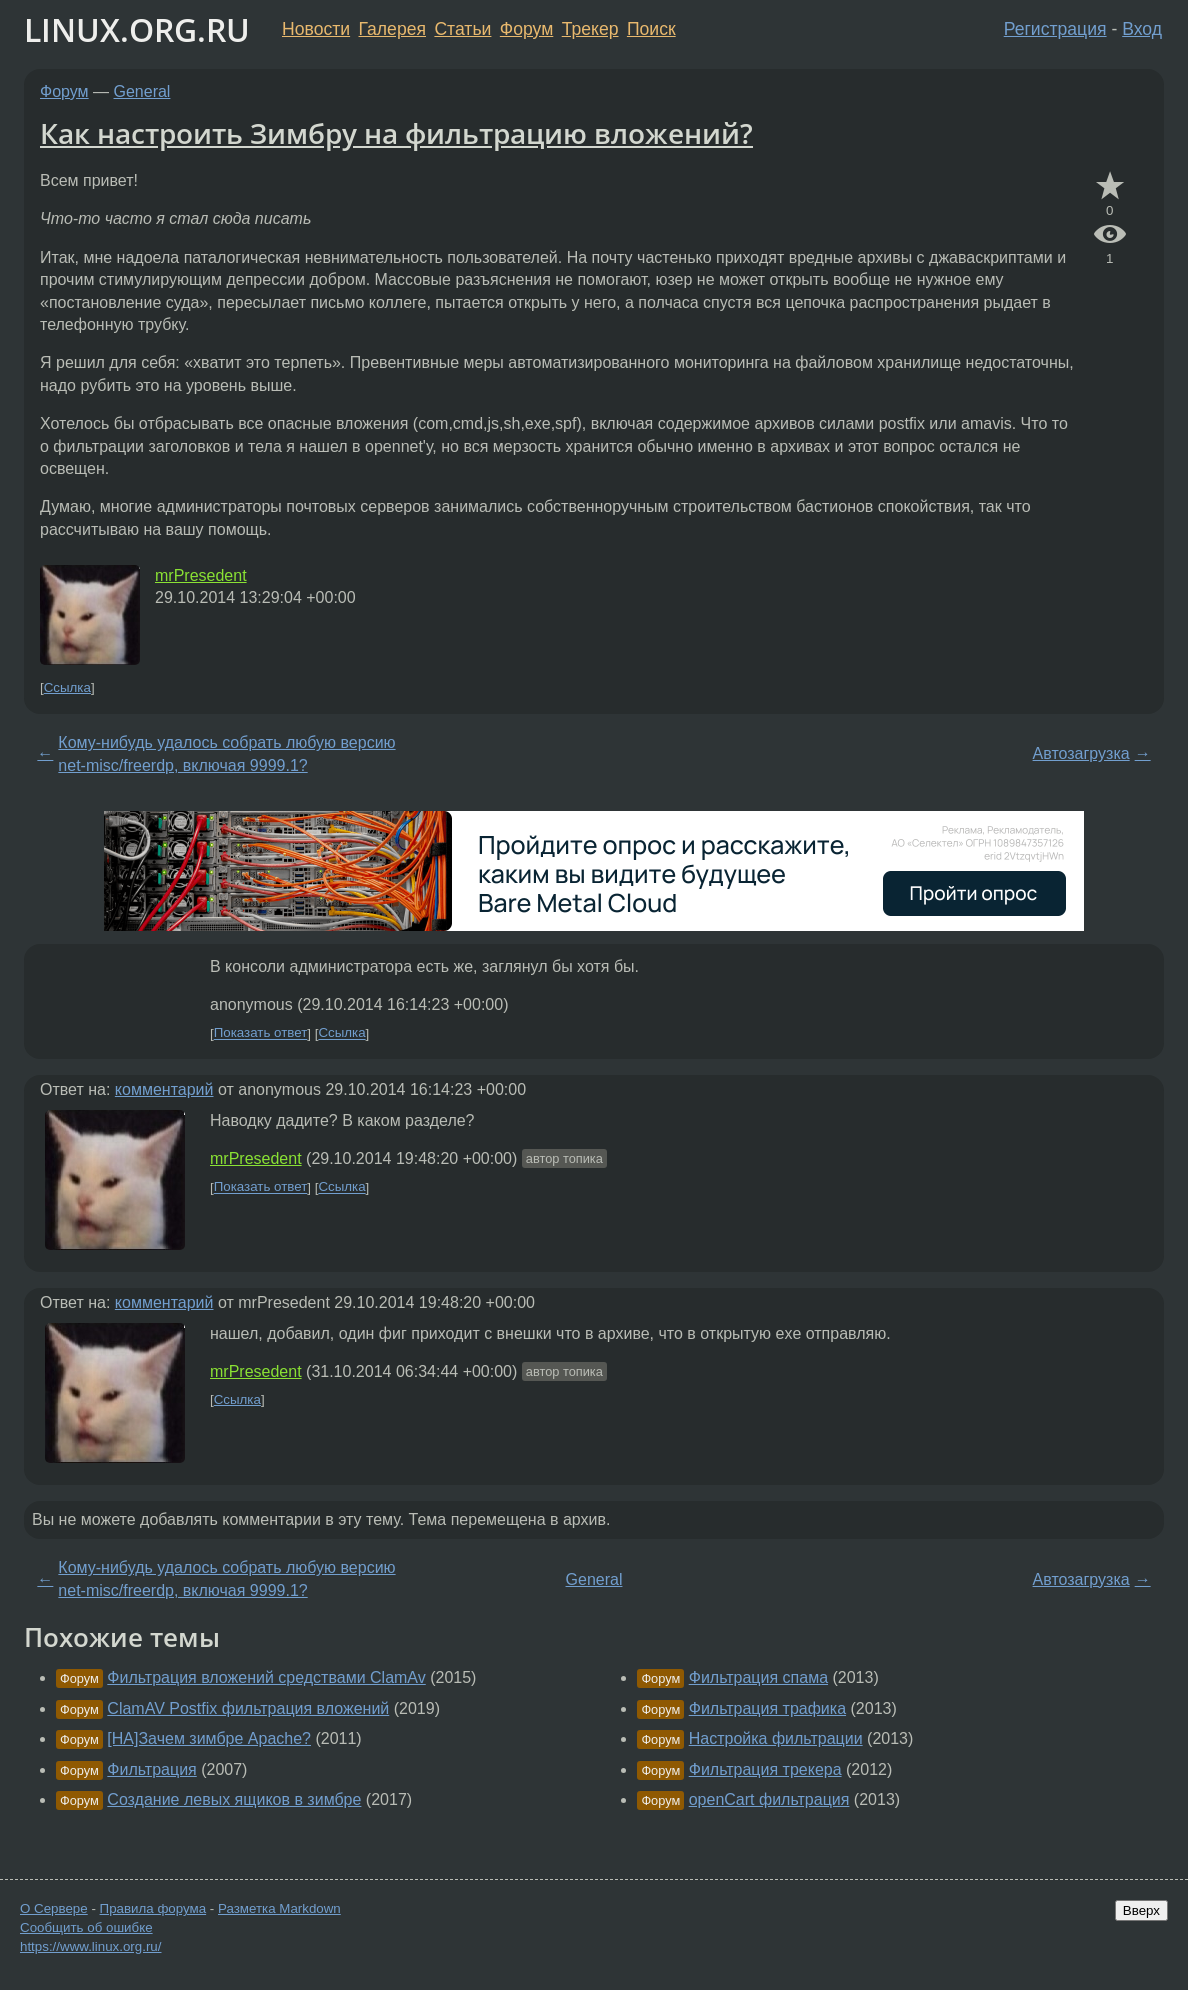  I want to click on Статьи, so click(462, 29).